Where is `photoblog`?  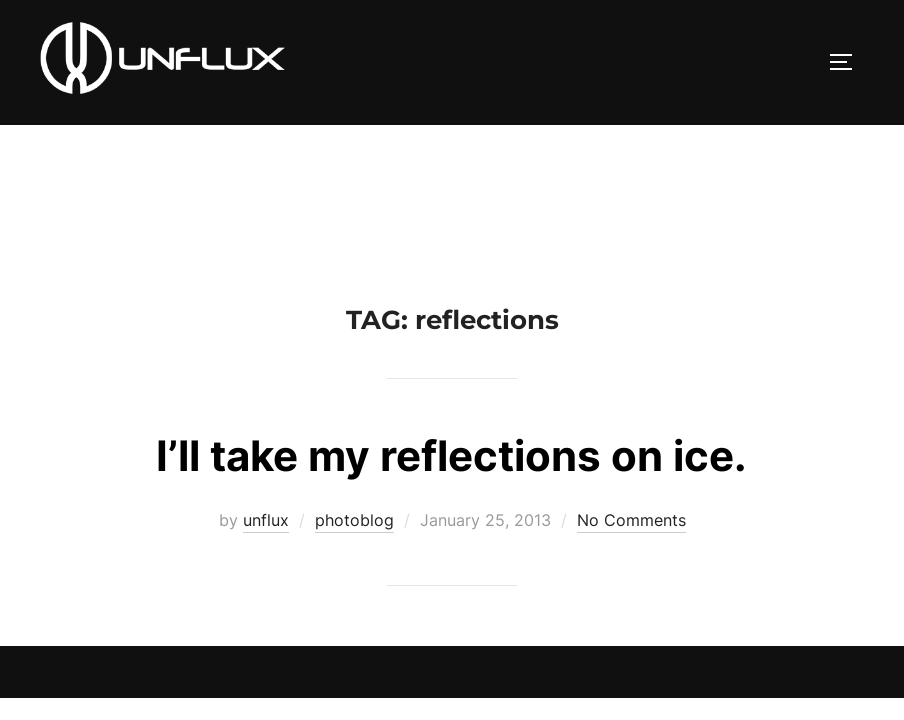 photoblog is located at coordinates (354, 395).